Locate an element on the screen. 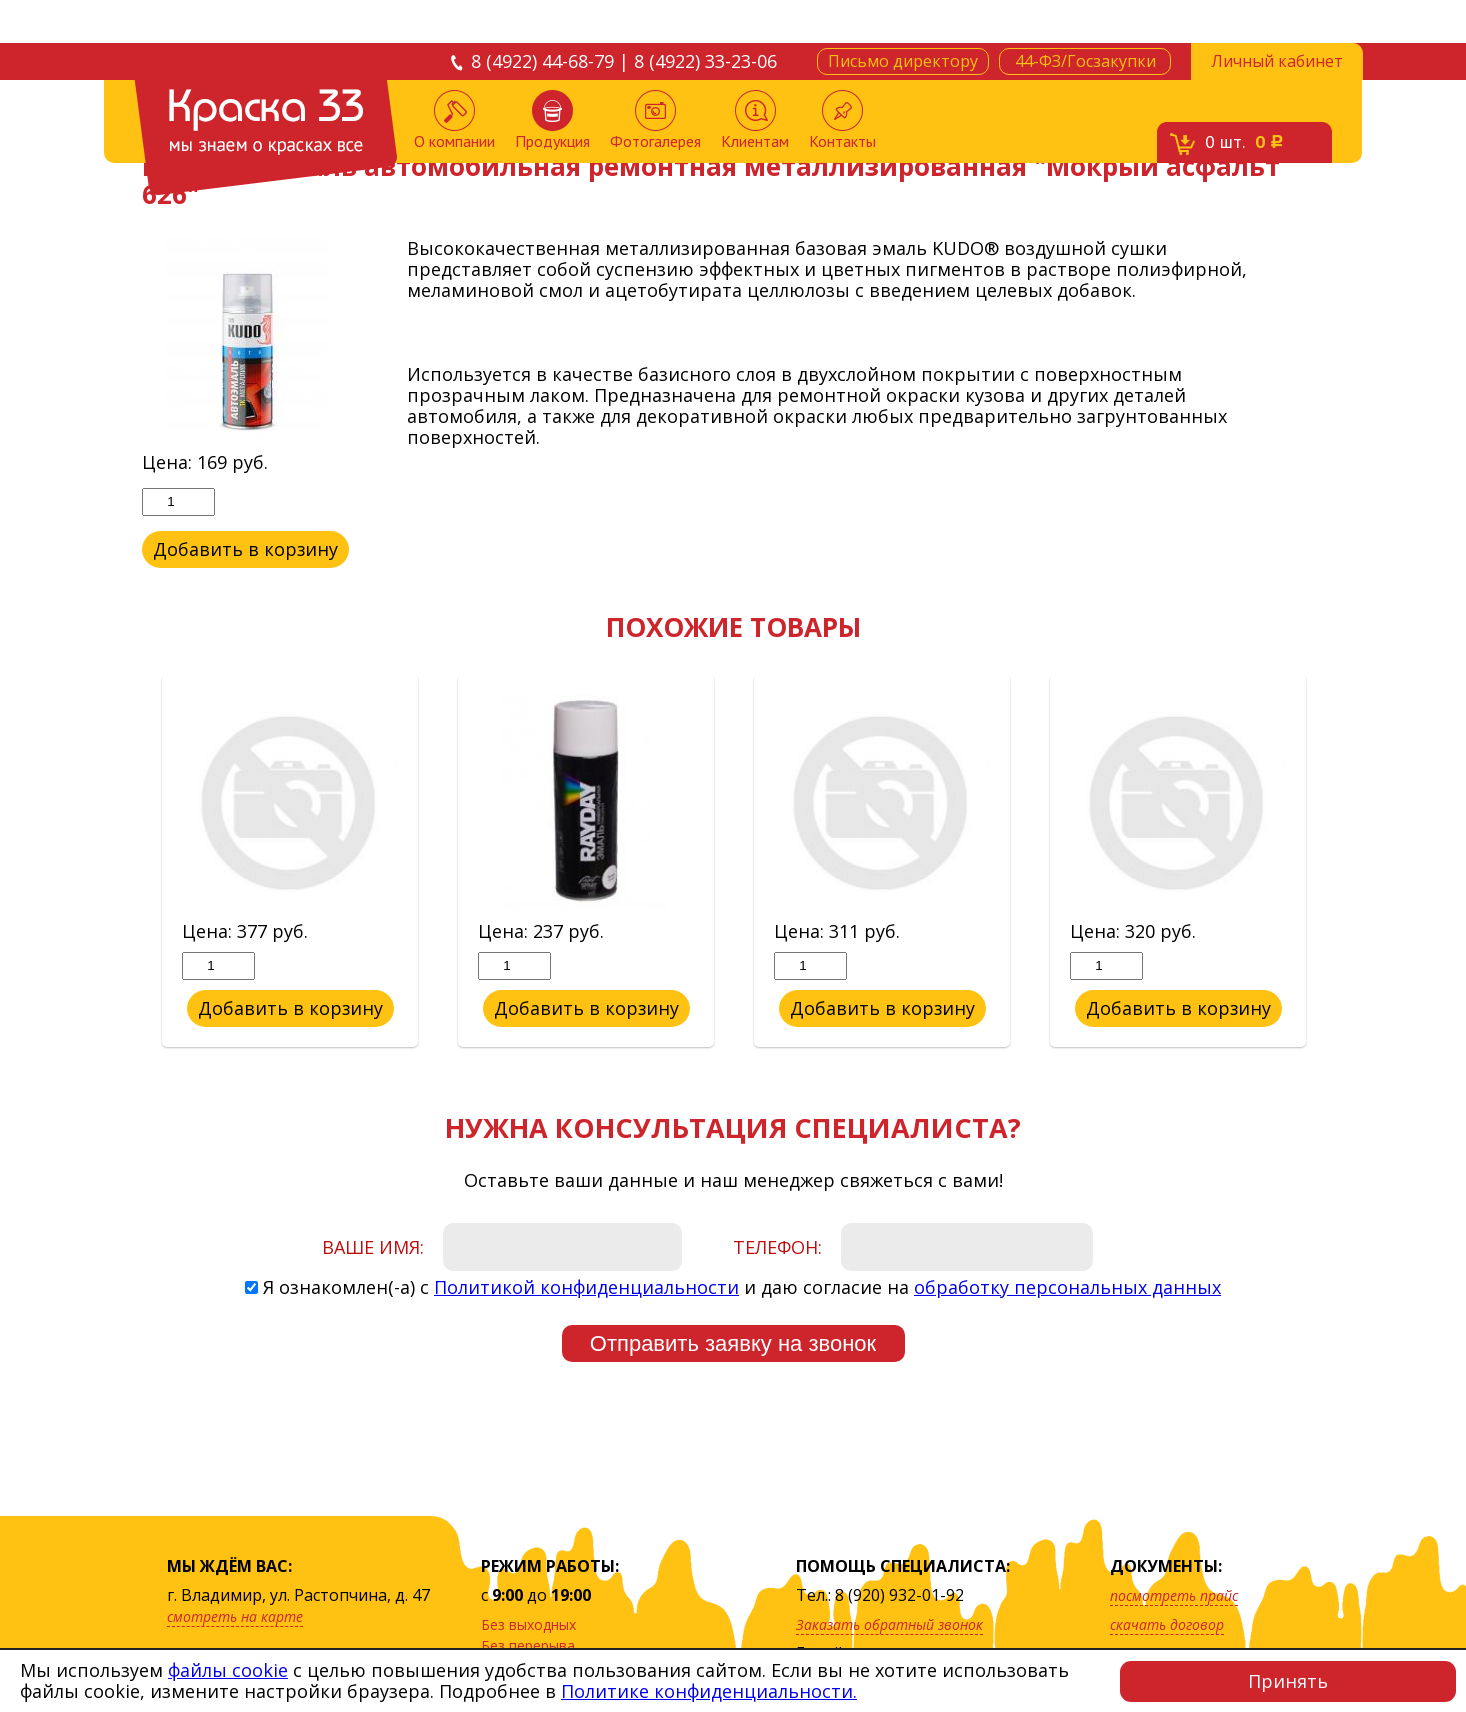 The width and height of the screenshot is (1466, 1712). смотреть на карте is located at coordinates (235, 1616).